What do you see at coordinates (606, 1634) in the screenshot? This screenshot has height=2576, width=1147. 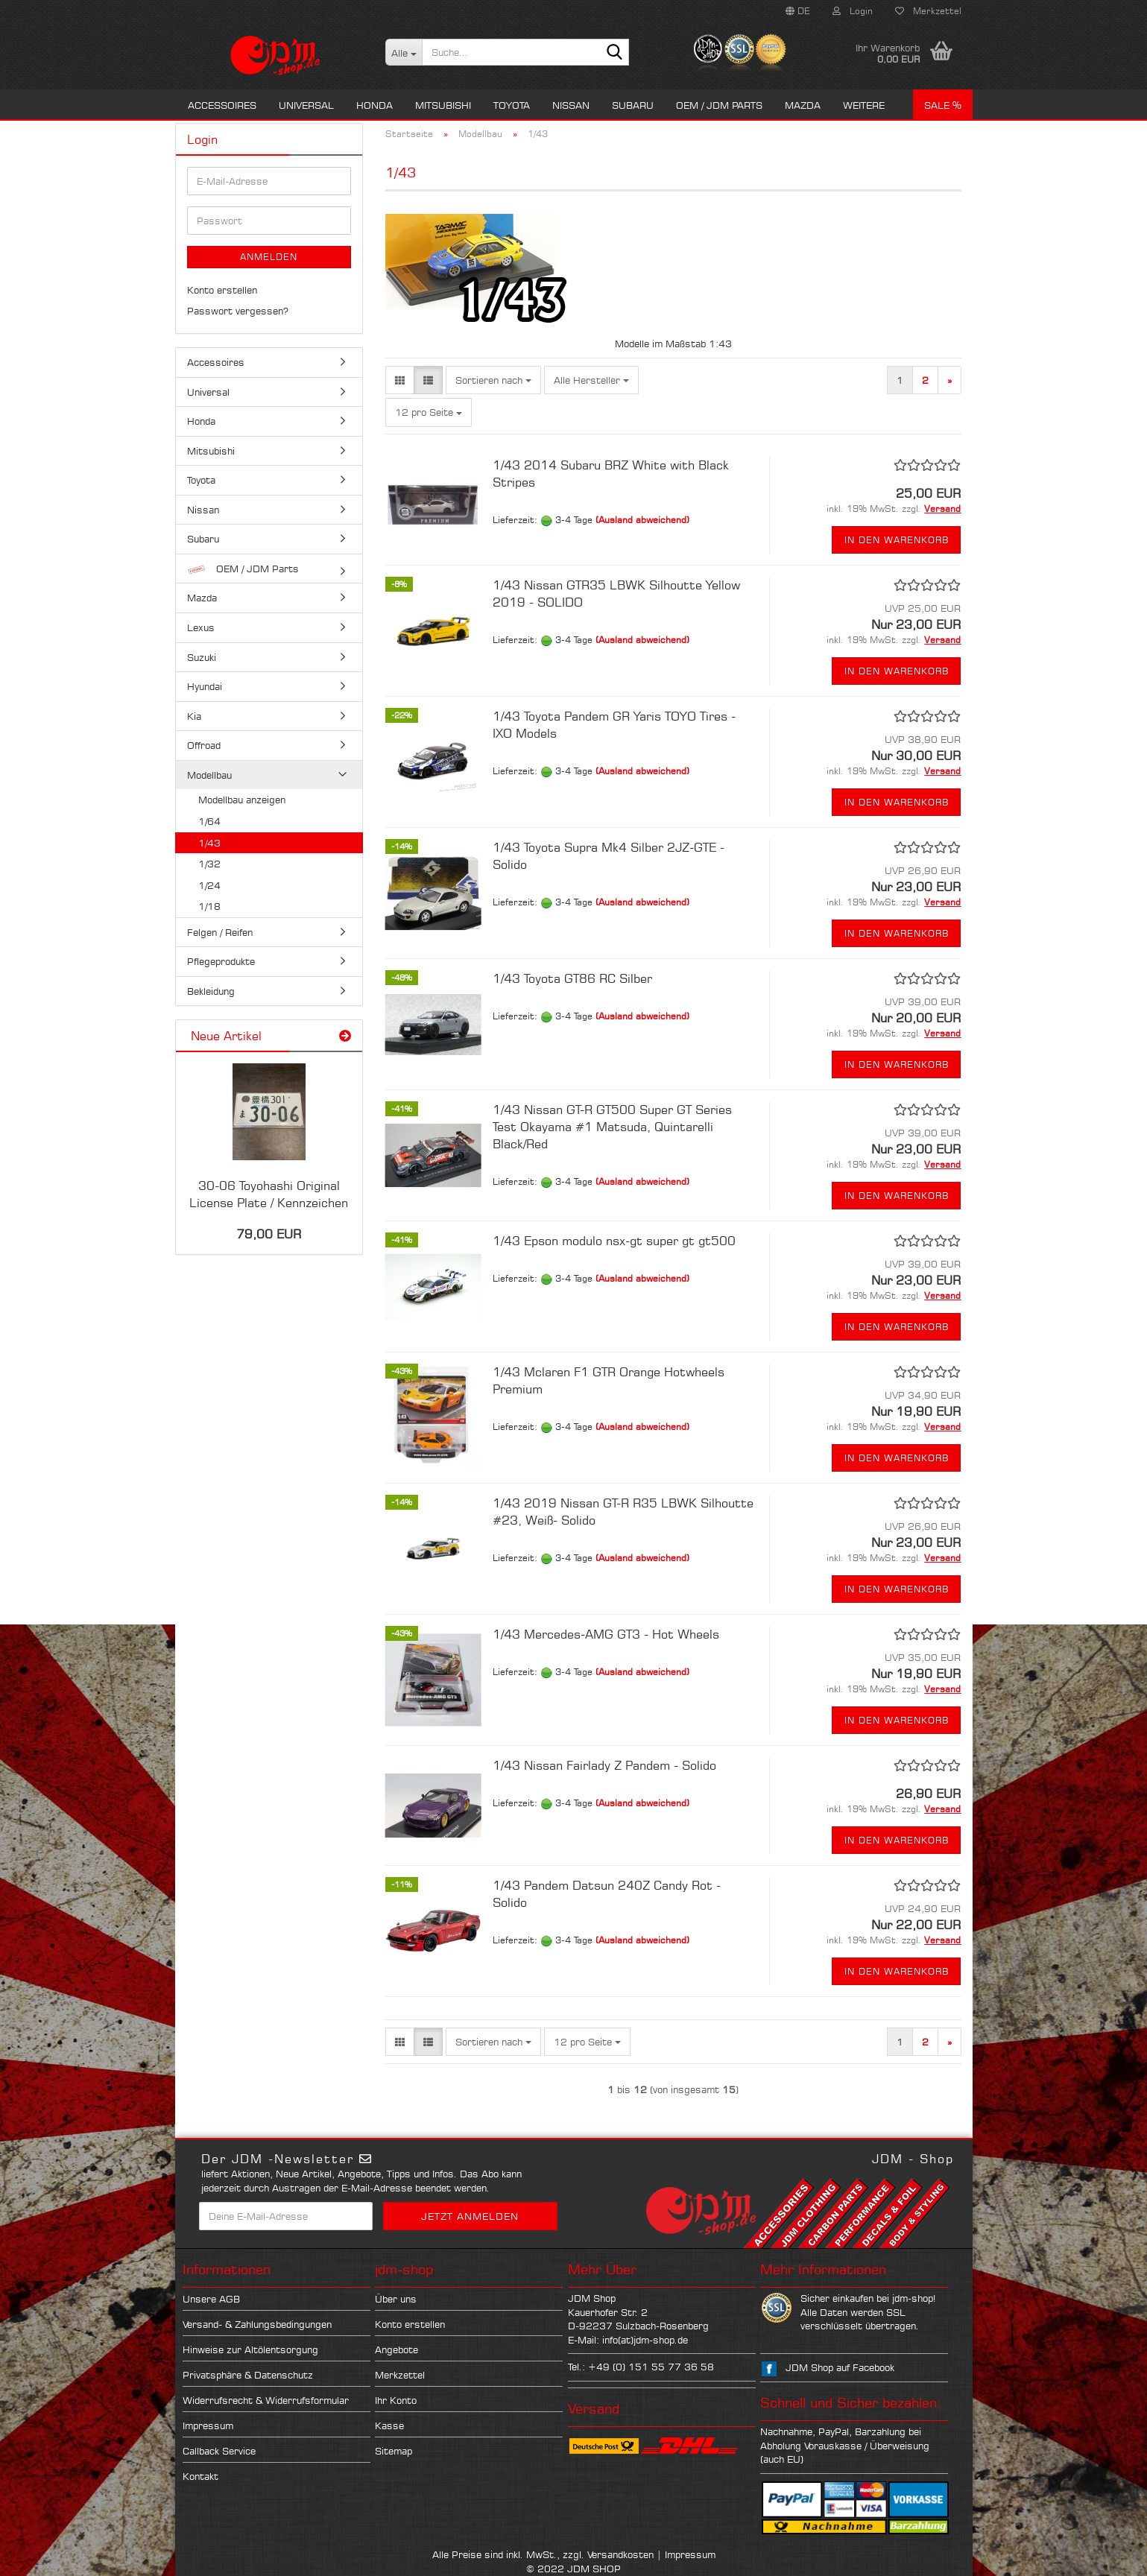 I see `1/43 Mercedes-AMG GT3 - Hot Wheels` at bounding box center [606, 1634].